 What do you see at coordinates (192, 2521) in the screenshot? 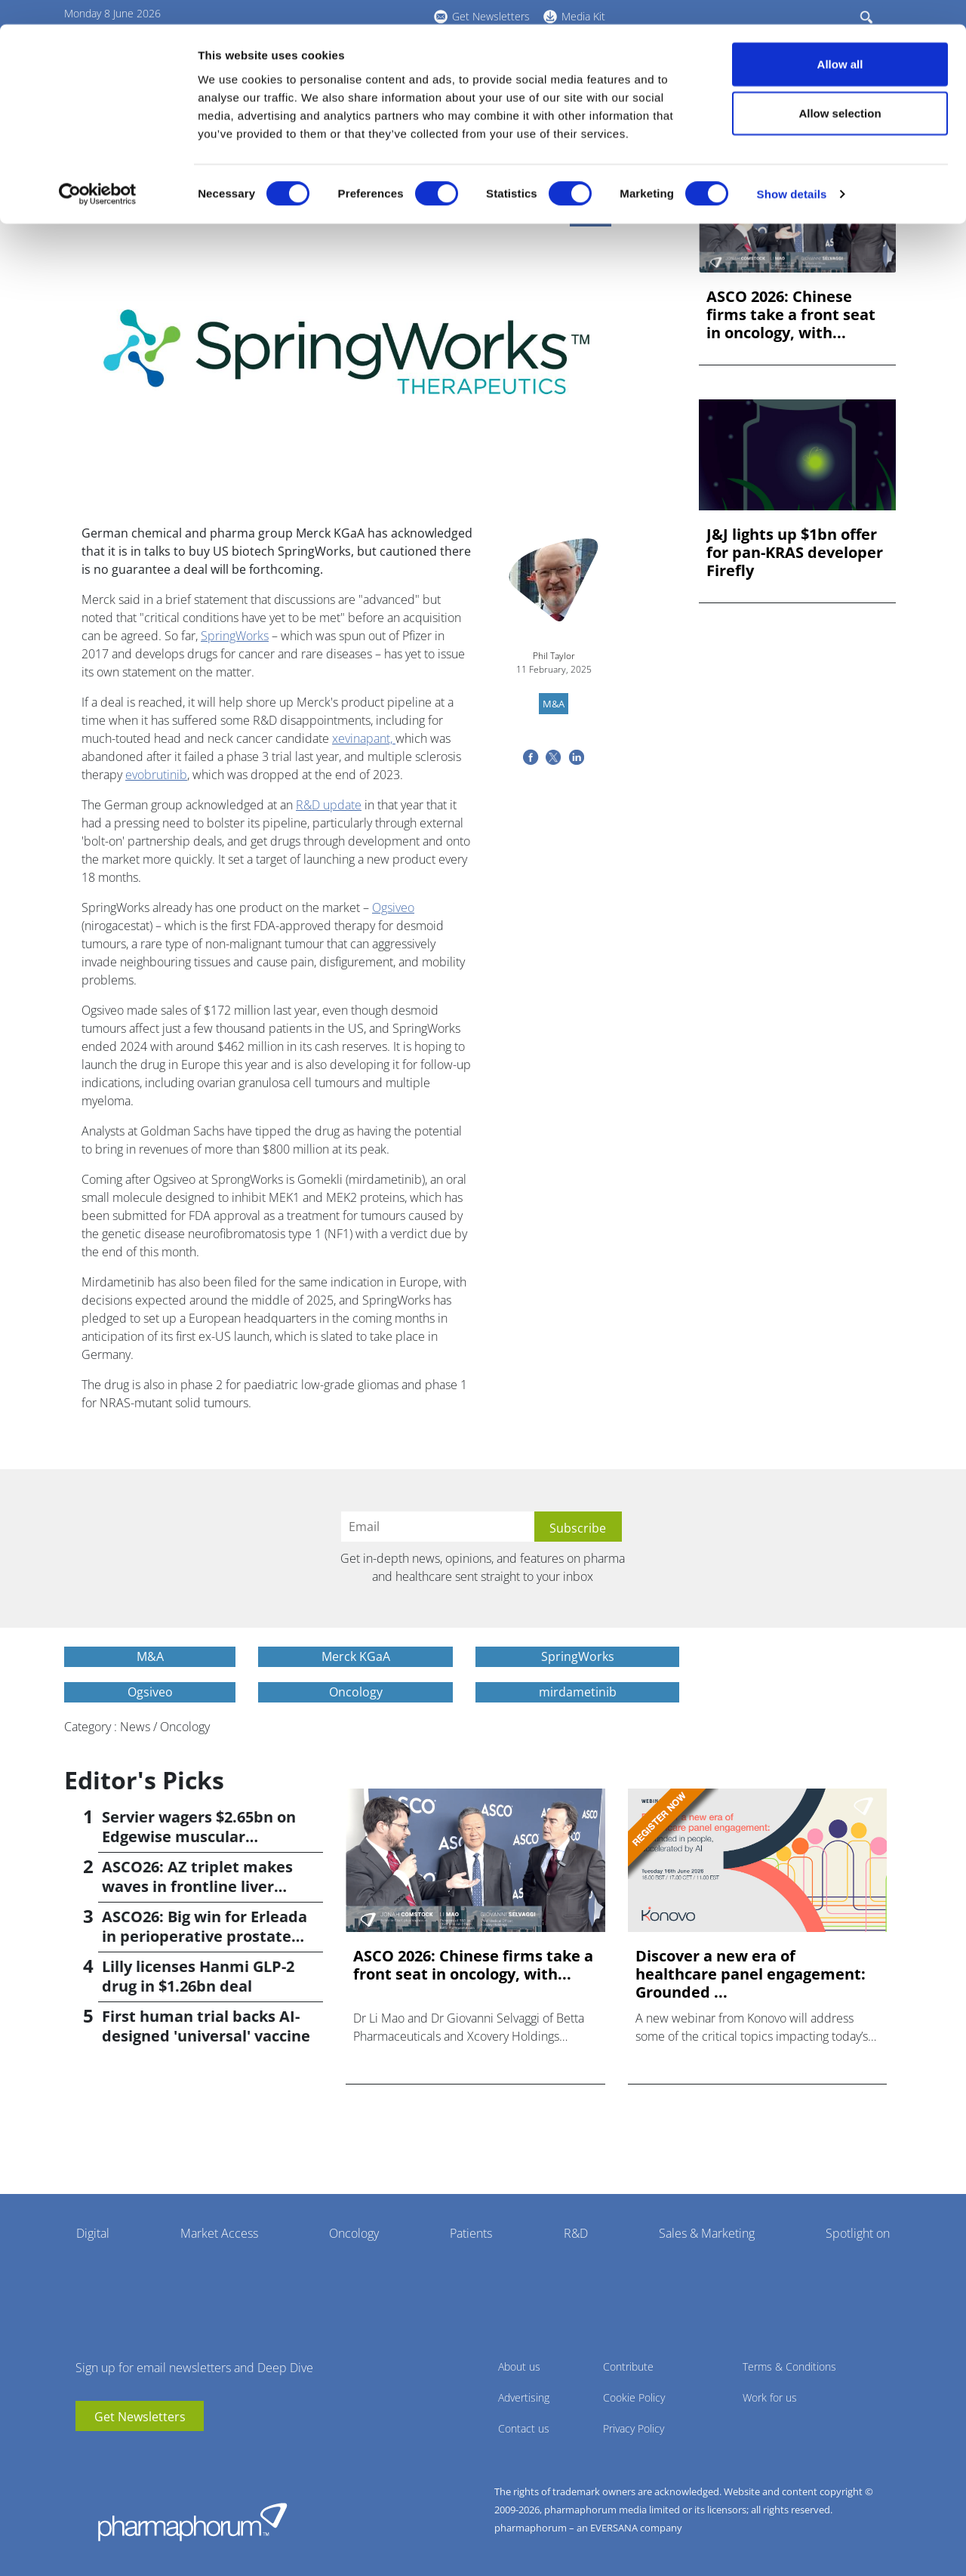
I see `Pharmaphorum` at bounding box center [192, 2521].